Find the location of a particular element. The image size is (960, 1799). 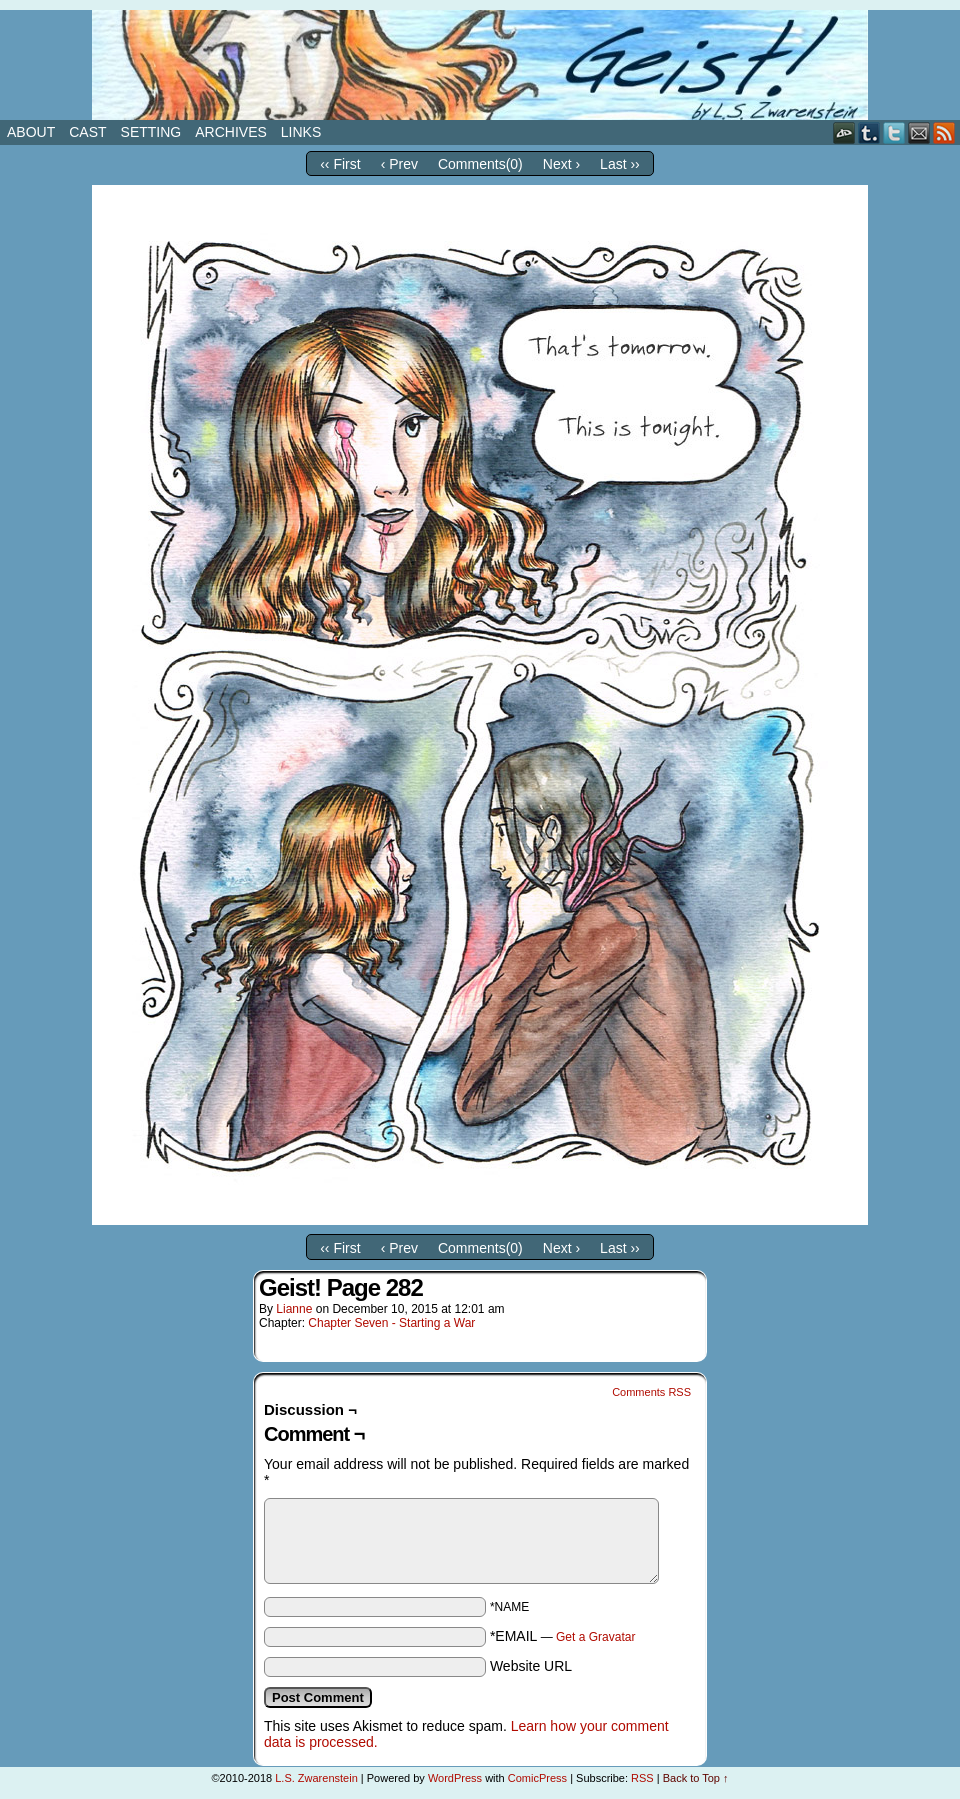

L.S. Zwarenstein is located at coordinates (316, 1778).